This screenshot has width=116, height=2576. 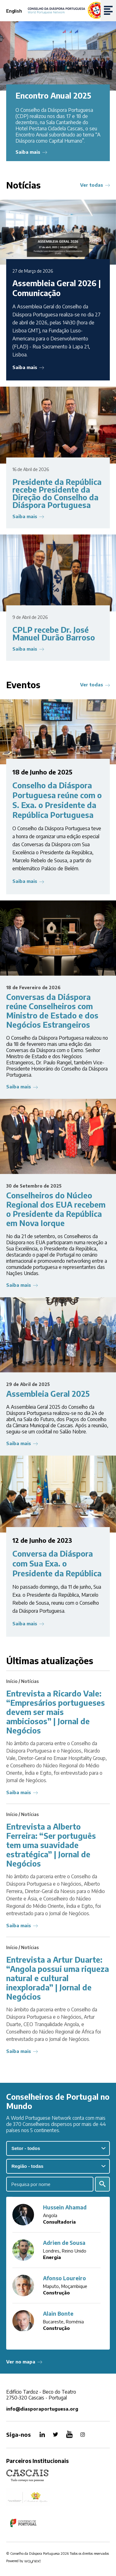 I want to click on Ver todas, so click(x=91, y=185).